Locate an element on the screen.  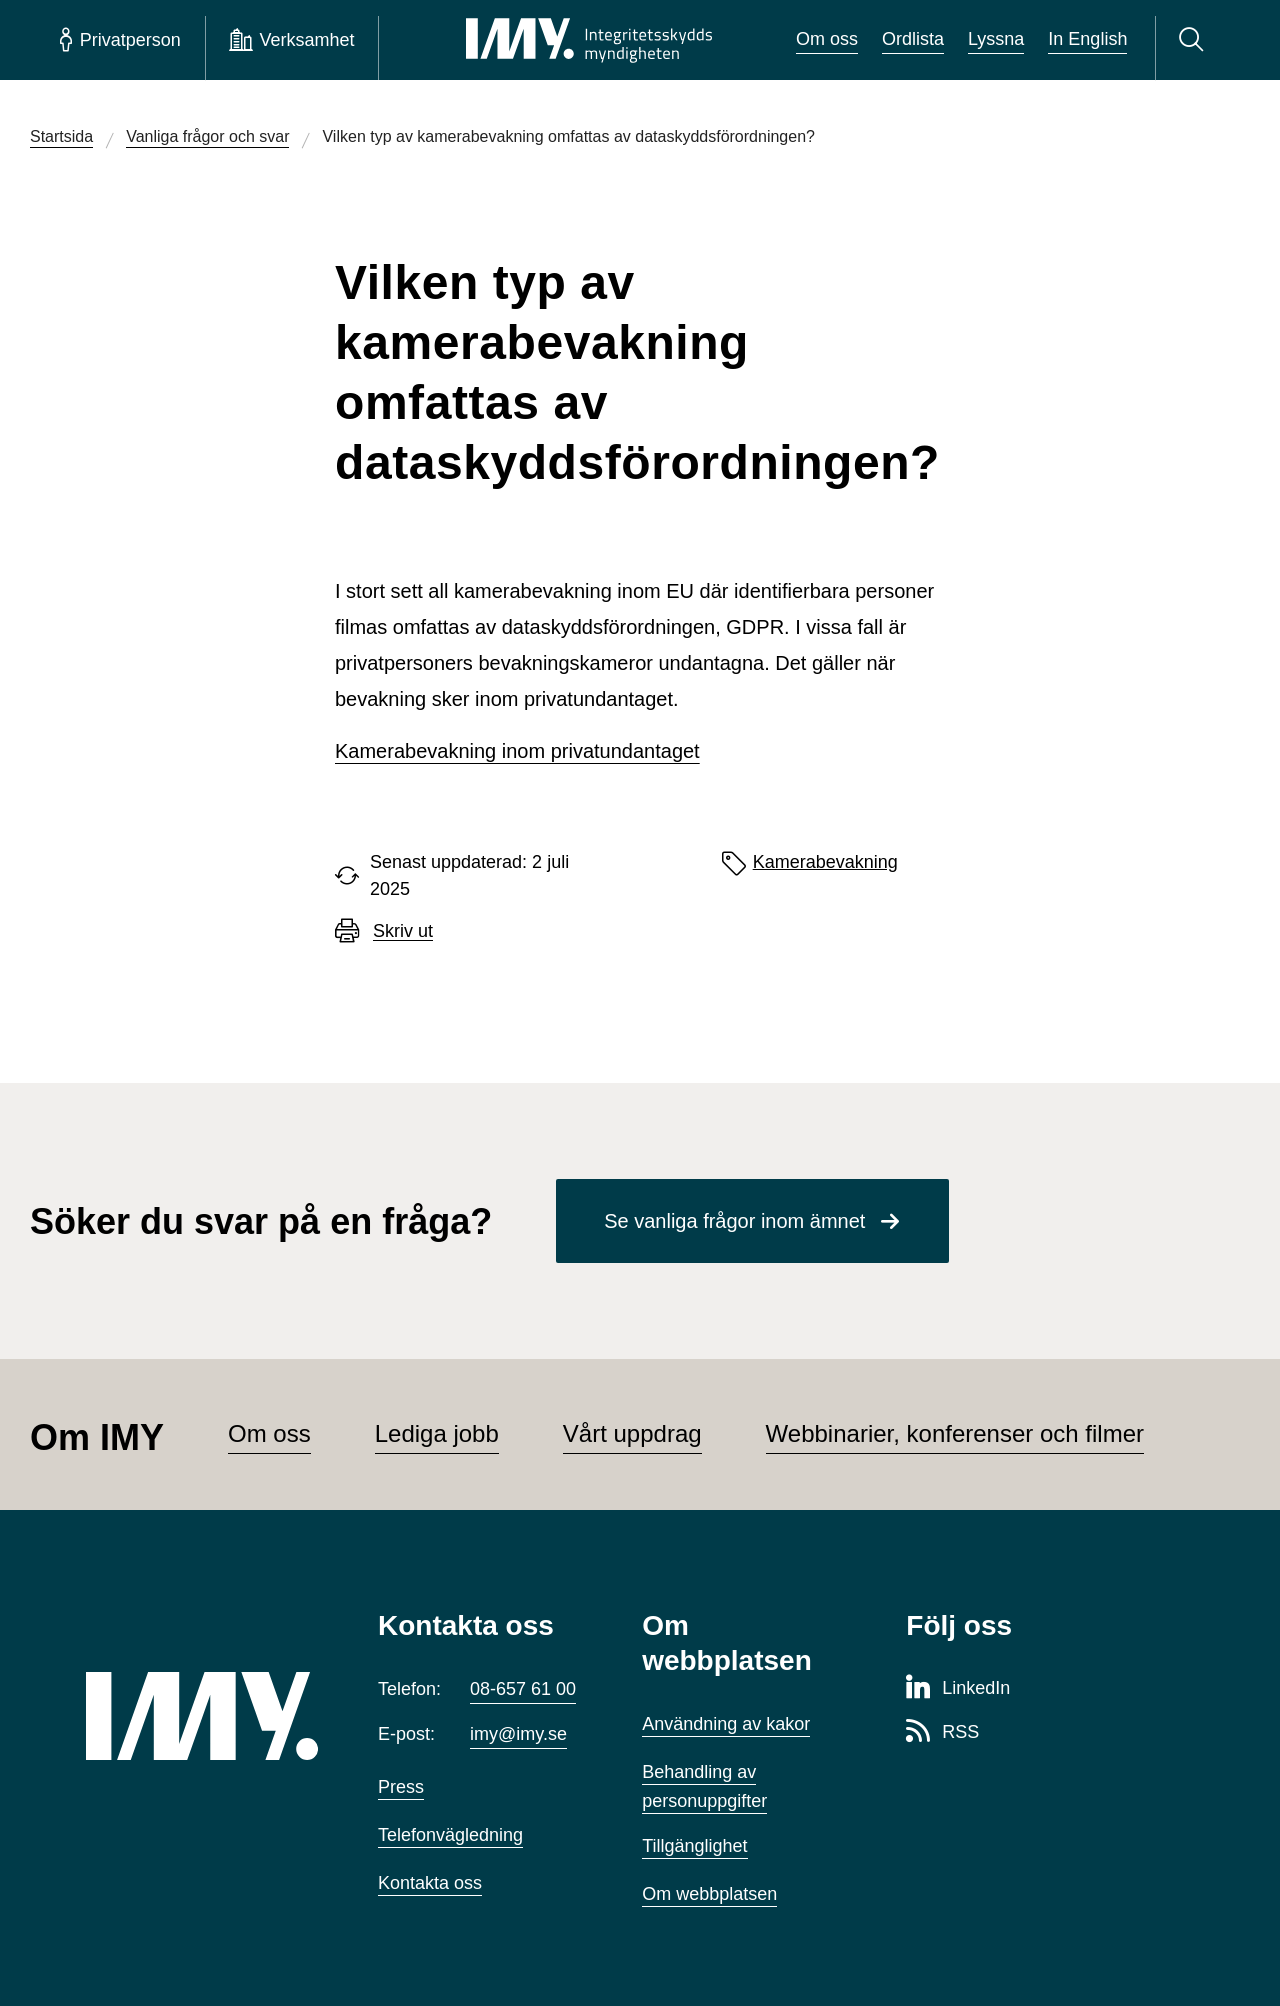
Ordlista is located at coordinates (913, 39).